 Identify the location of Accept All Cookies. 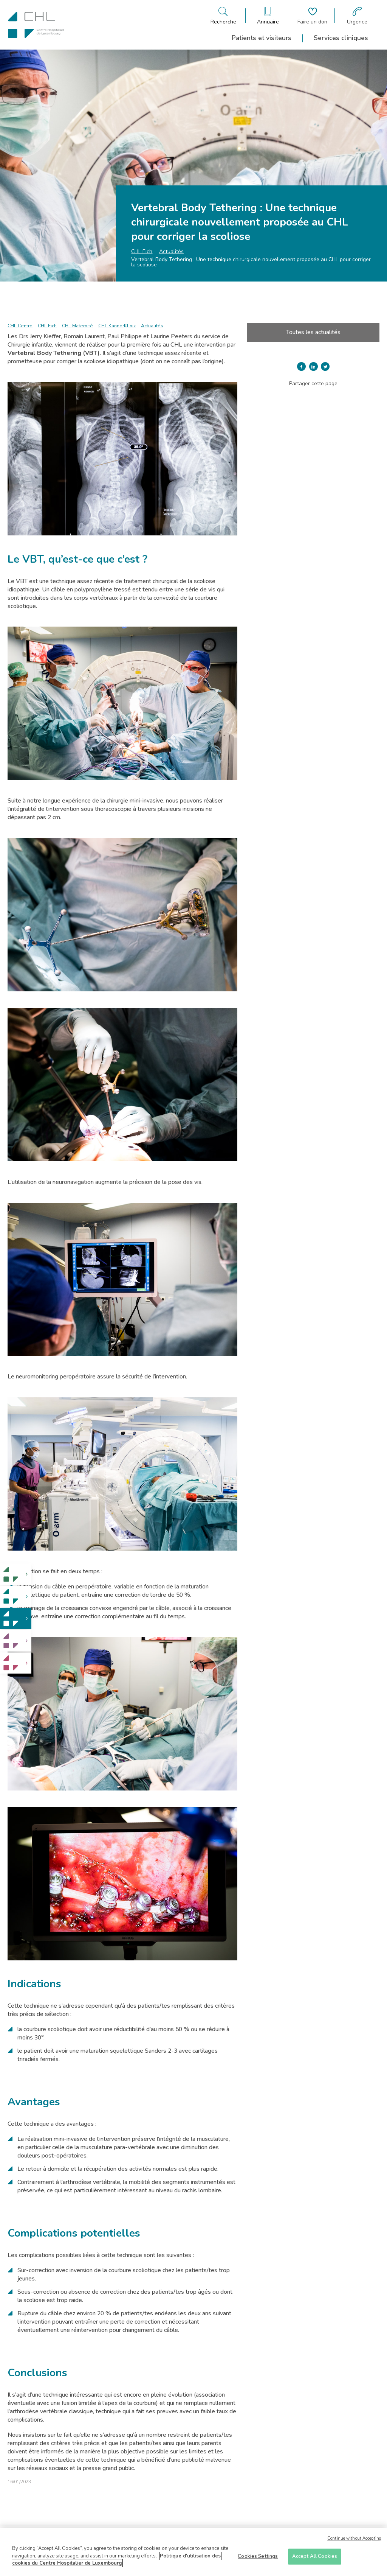
(314, 2558).